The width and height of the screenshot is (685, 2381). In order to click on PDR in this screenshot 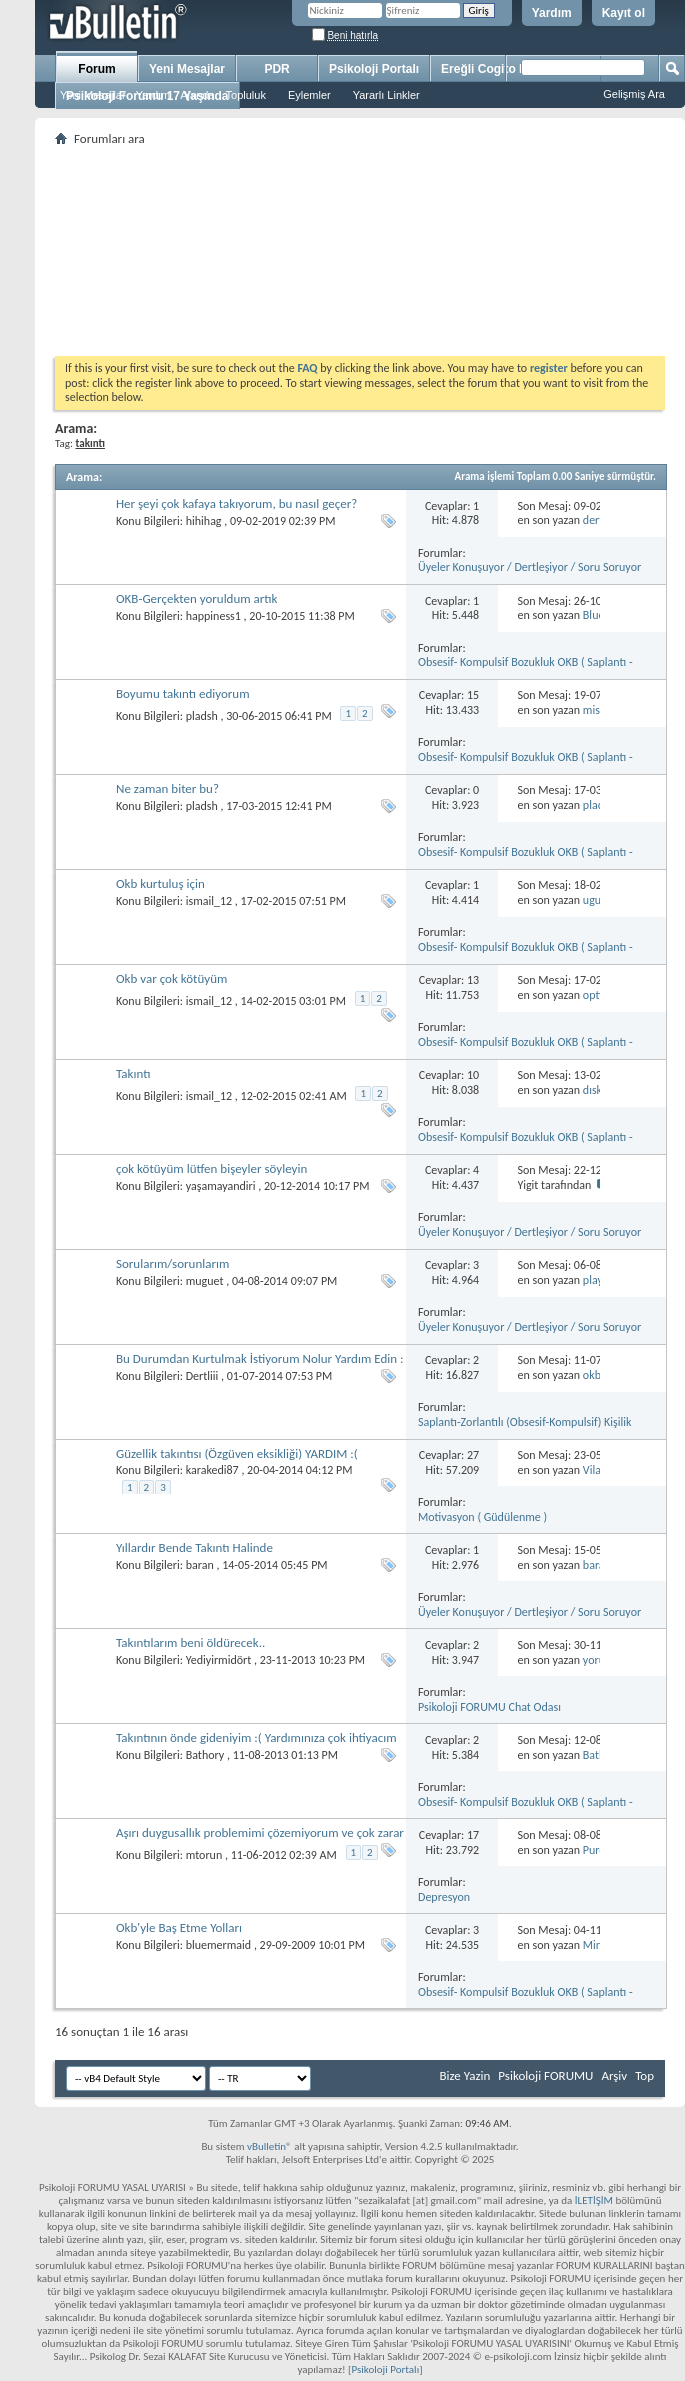, I will do `click(276, 69)`.